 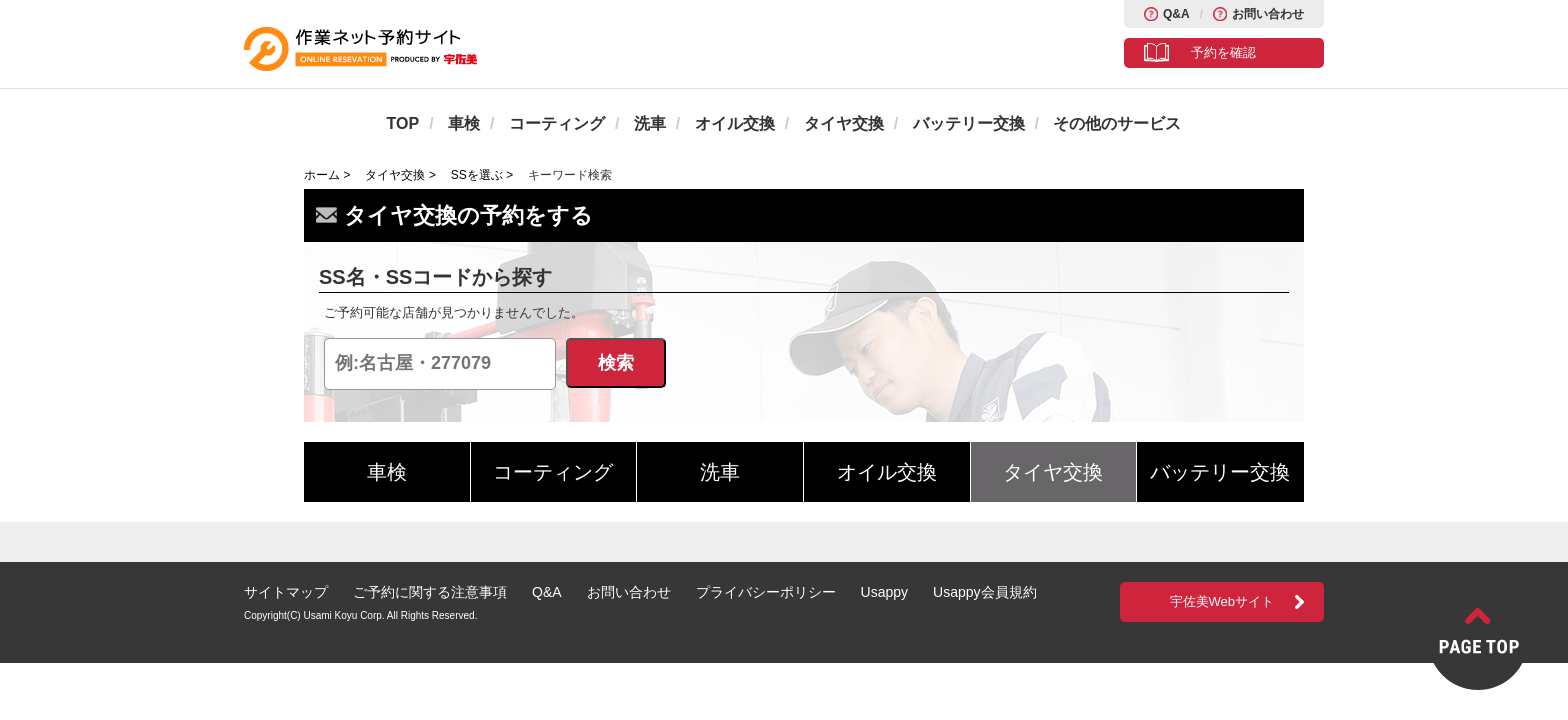 I want to click on 宇佐美Webサイト, so click(x=1222, y=601).